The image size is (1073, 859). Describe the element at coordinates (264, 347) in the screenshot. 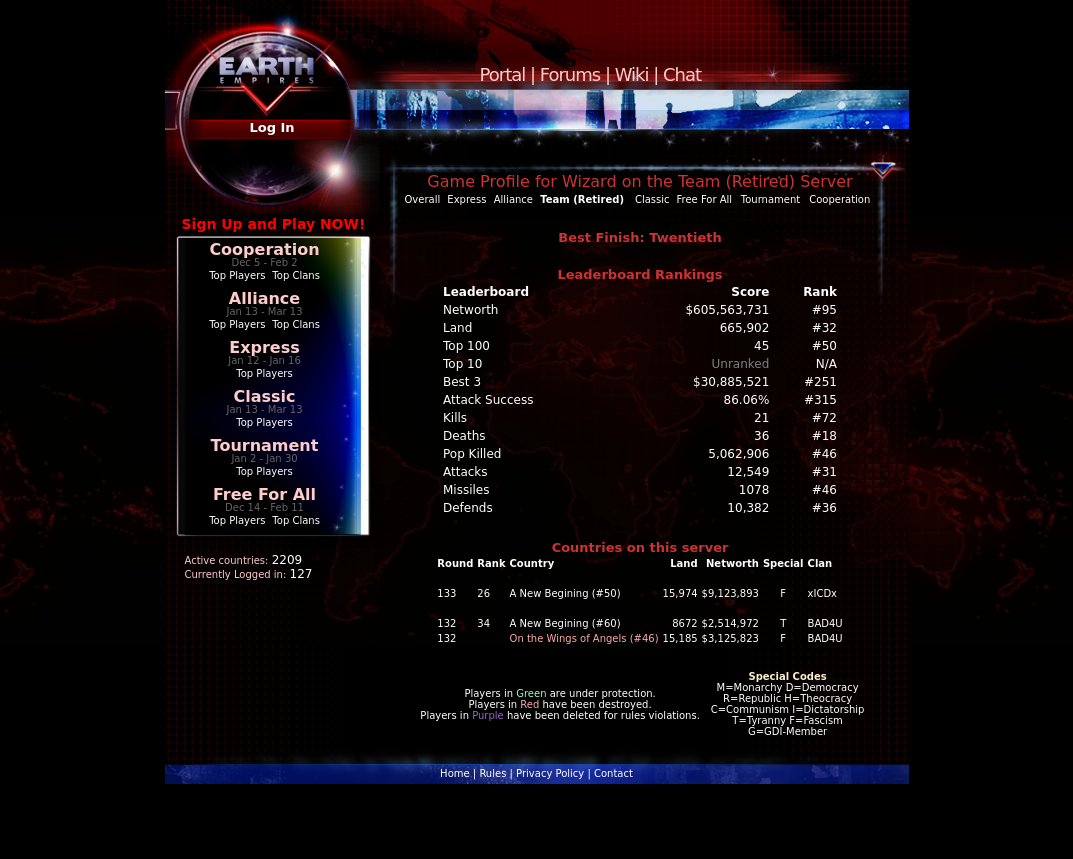

I see `Express` at that location.